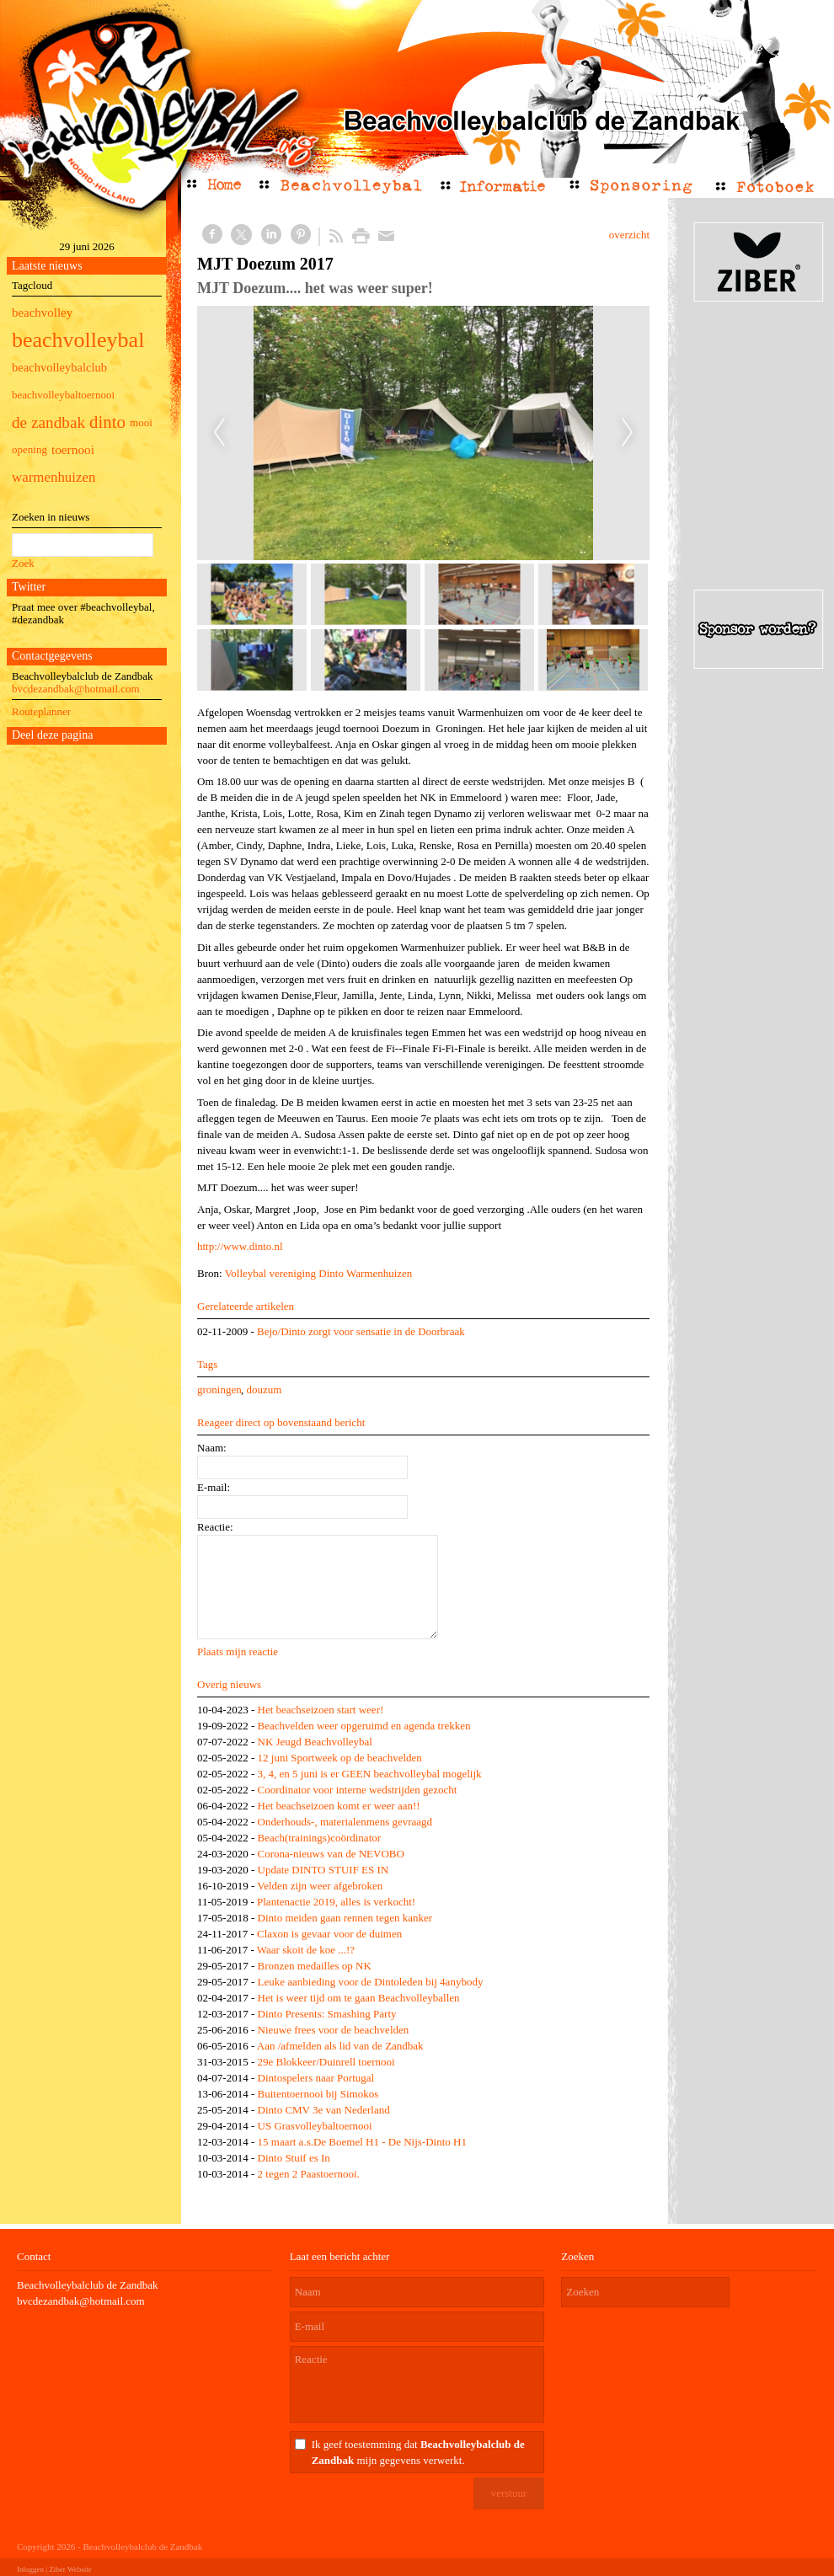 The height and width of the screenshot is (2576, 834). I want to click on Volleybal vereniging Dinto Warmenhuizen, so click(319, 1273).